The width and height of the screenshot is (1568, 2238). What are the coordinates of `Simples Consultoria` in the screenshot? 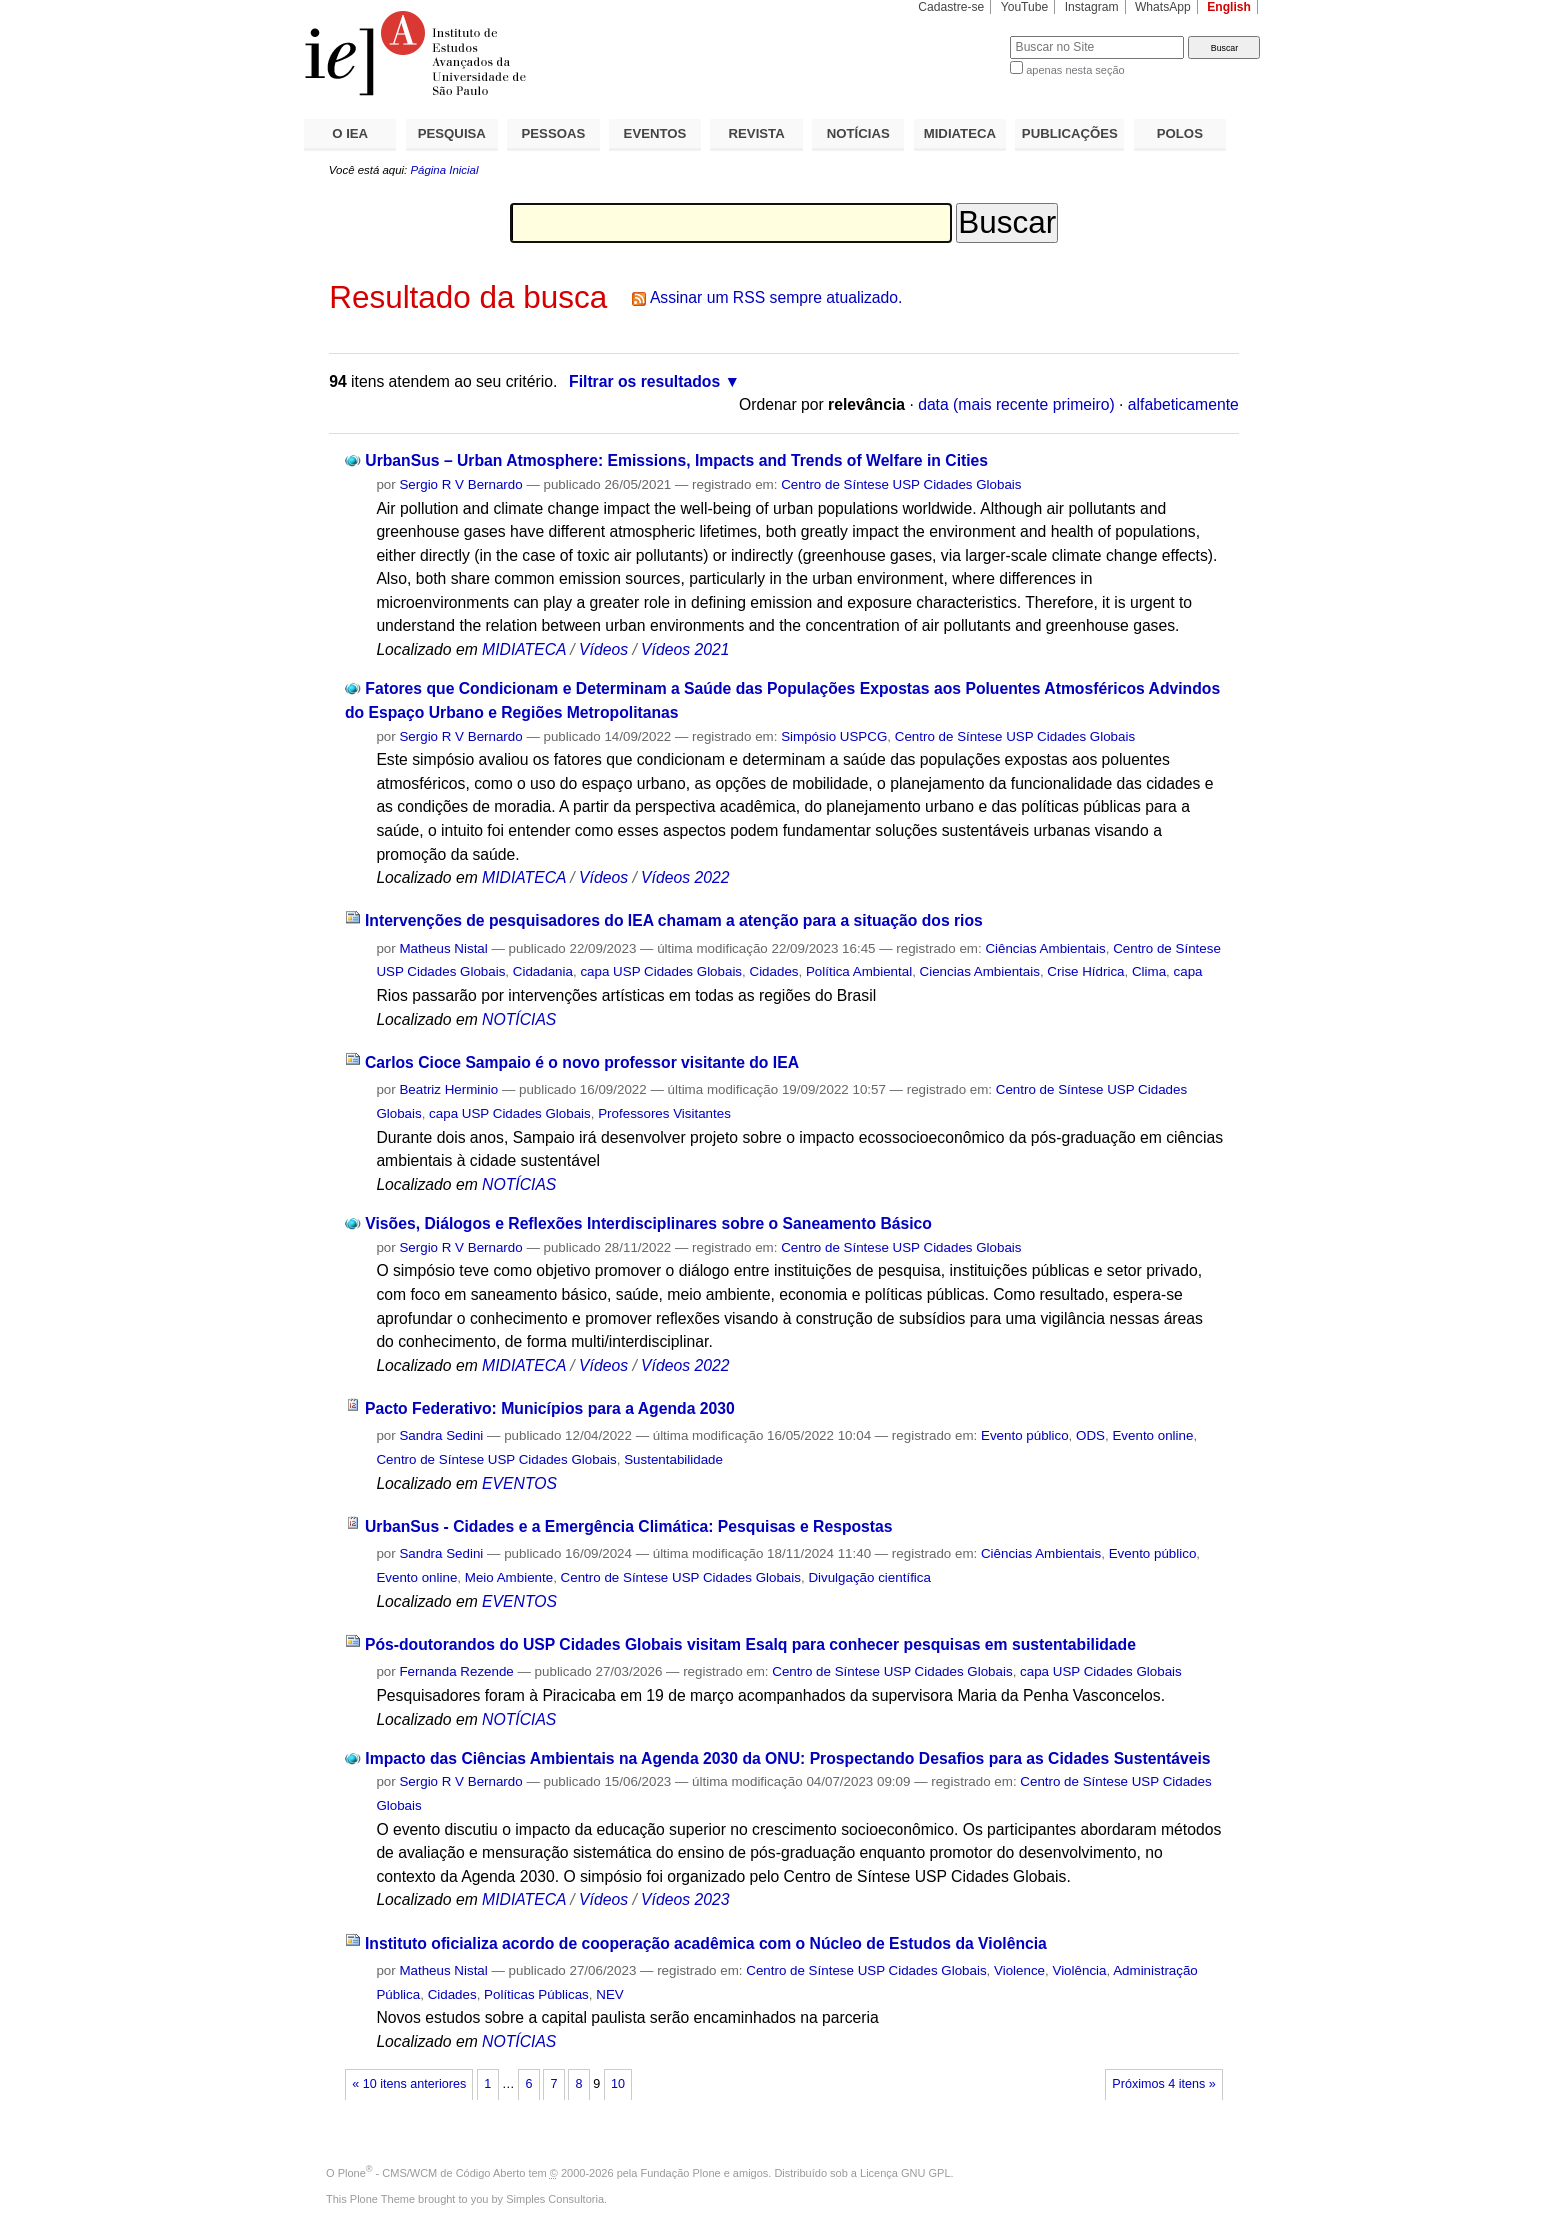 It's located at (555, 2199).